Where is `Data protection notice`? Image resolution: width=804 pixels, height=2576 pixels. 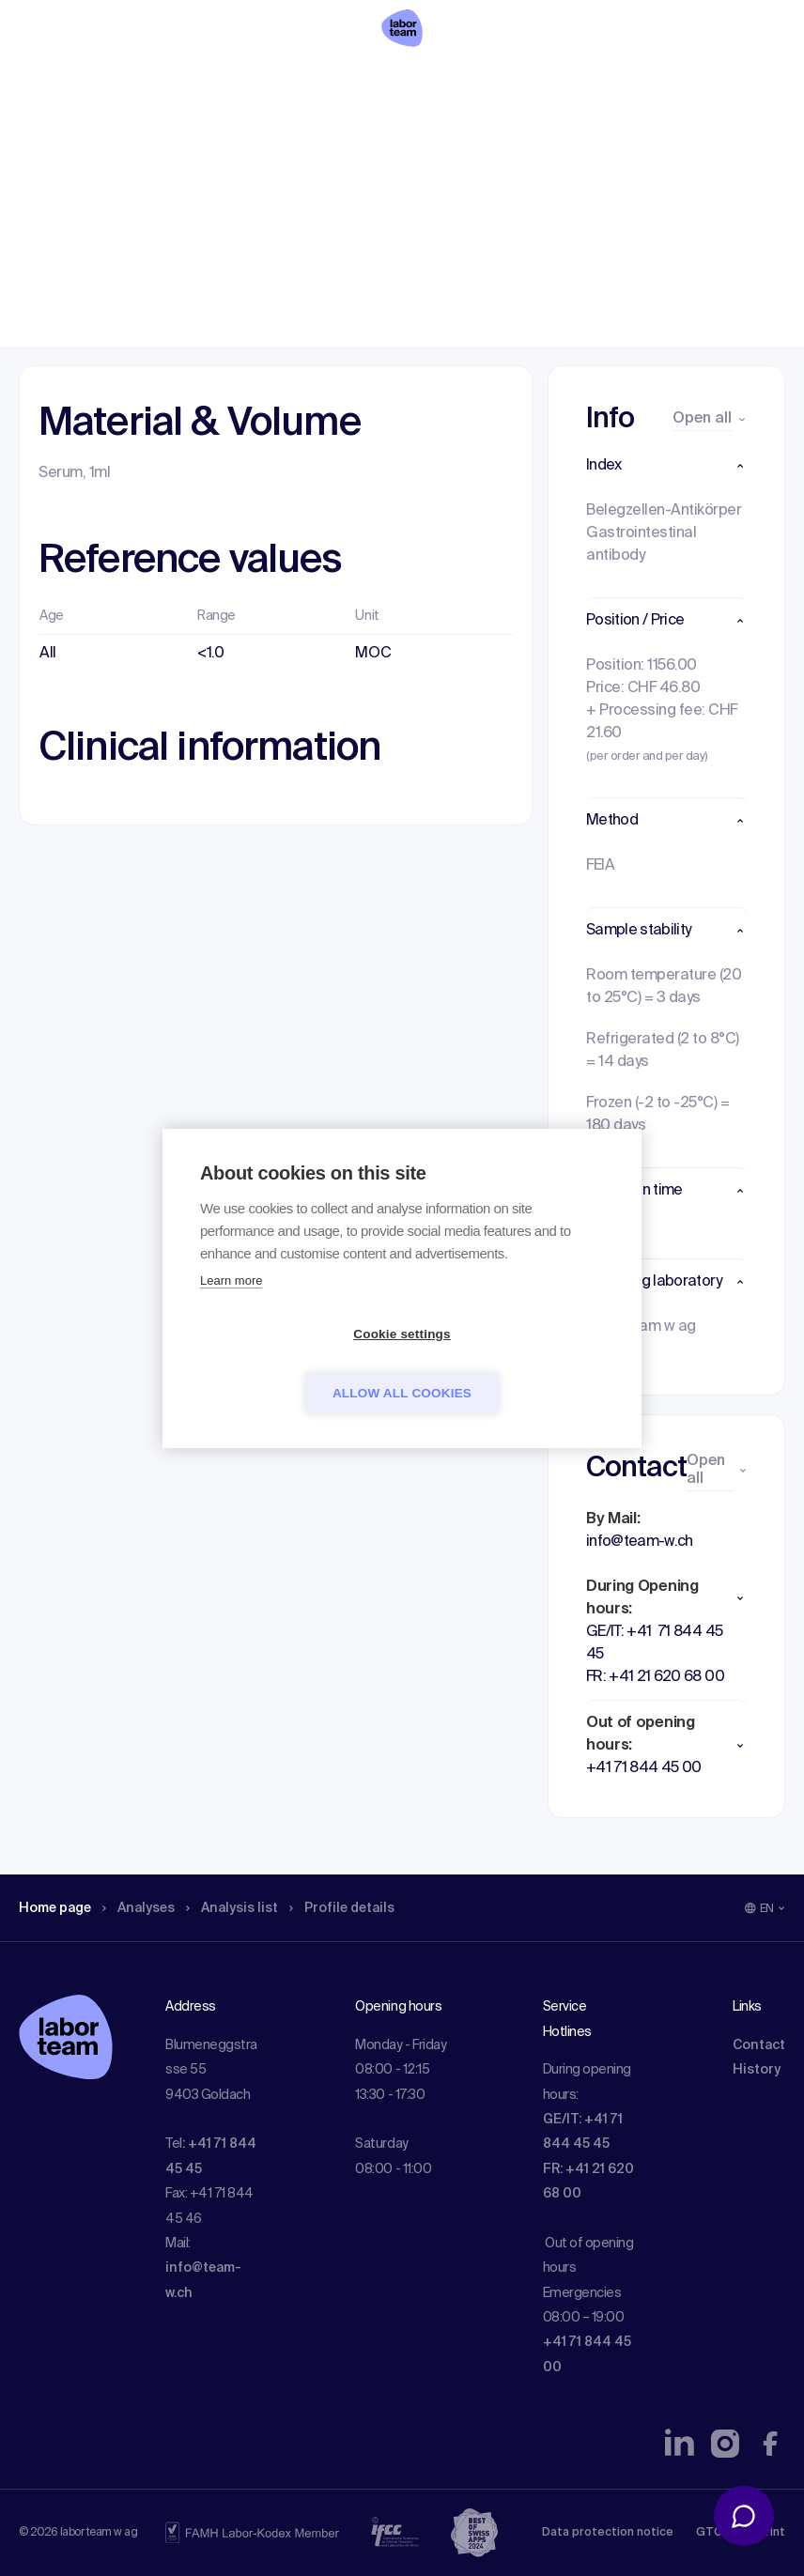
Data protection notice is located at coordinates (607, 2532).